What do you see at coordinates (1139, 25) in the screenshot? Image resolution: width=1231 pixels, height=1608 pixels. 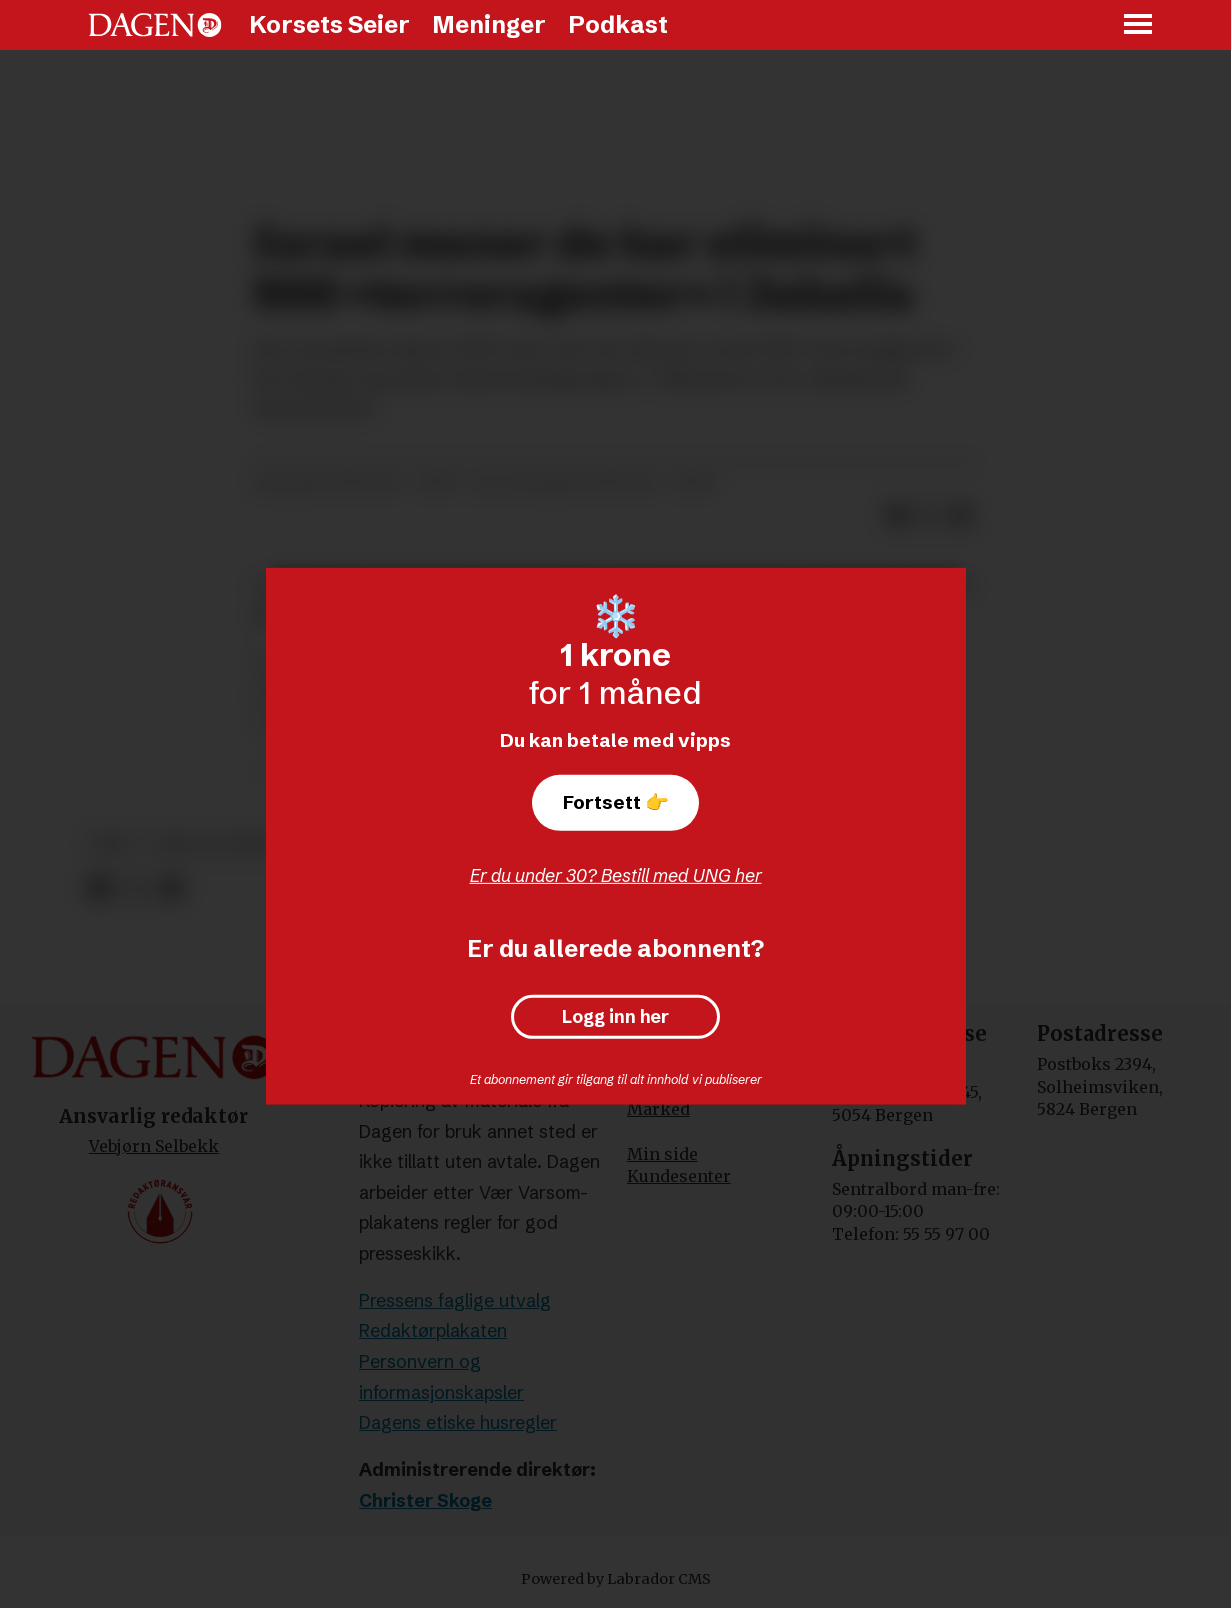 I see `[Åpne meny]` at bounding box center [1139, 25].